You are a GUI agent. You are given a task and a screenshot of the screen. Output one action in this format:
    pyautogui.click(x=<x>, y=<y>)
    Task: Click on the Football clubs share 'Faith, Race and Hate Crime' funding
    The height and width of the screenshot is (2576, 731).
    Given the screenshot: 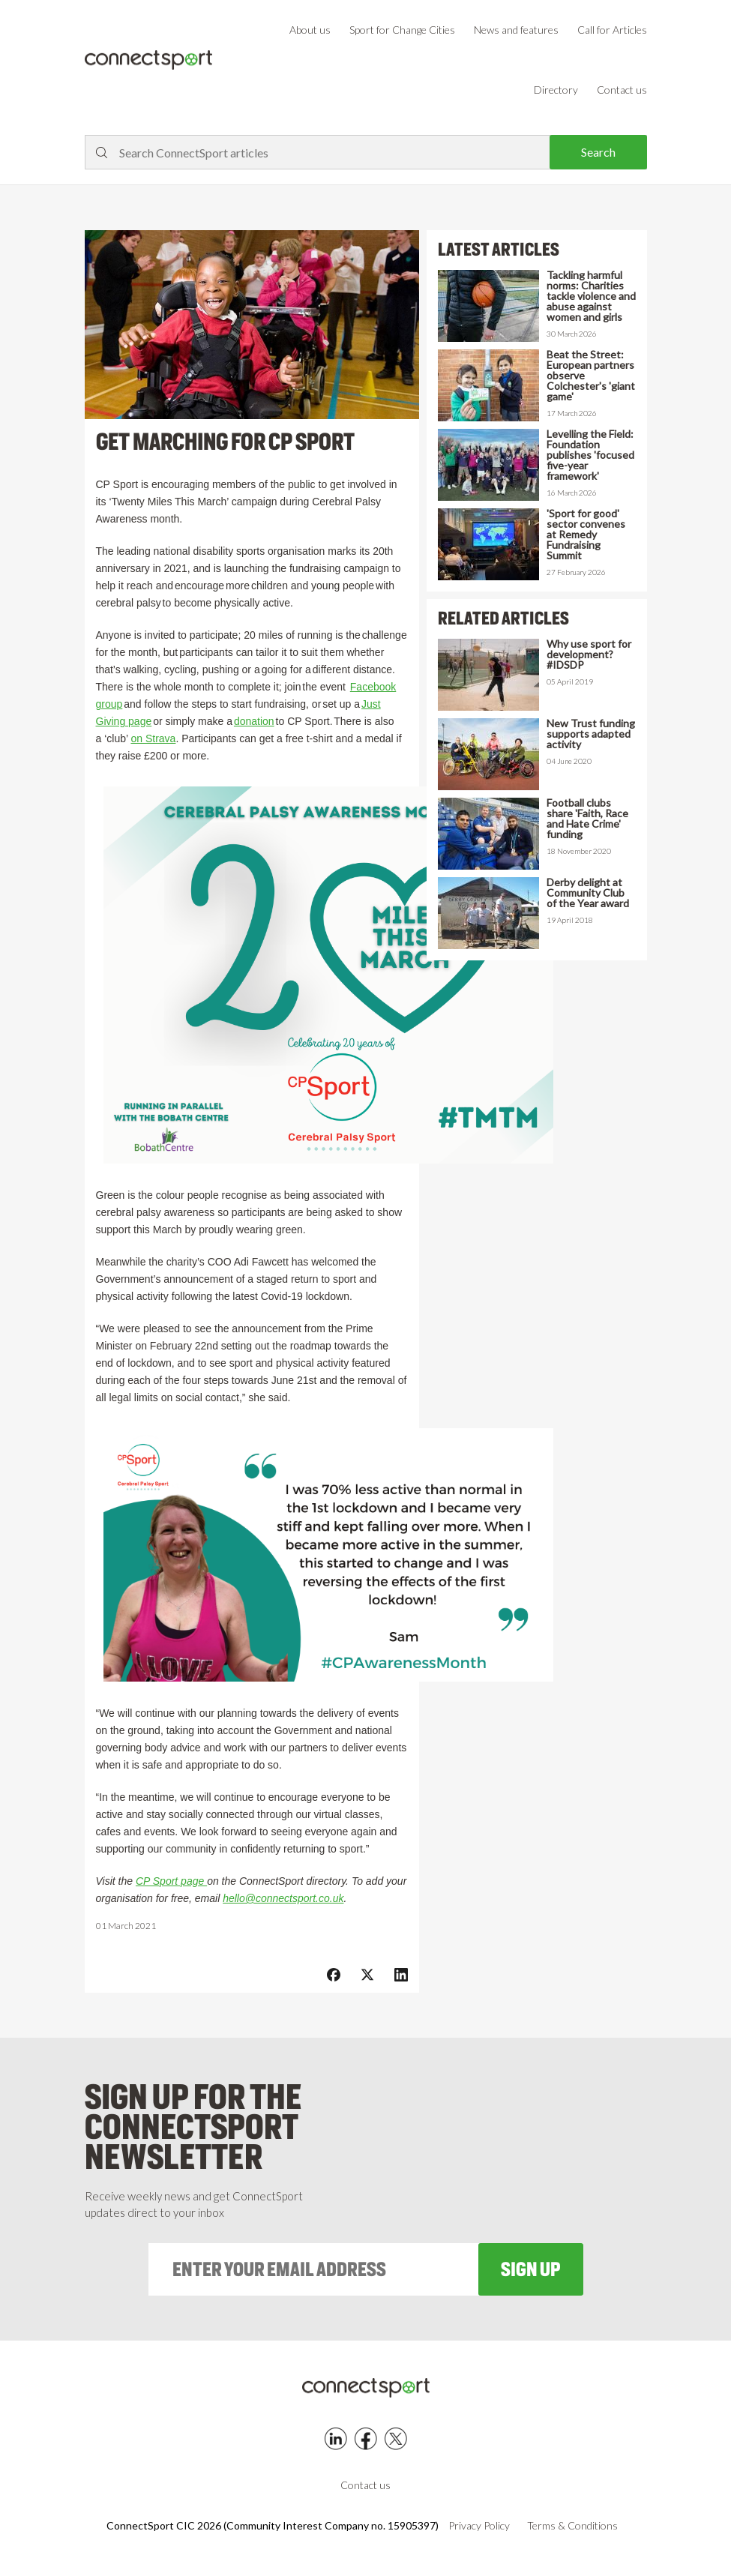 What is the action you would take?
    pyautogui.click(x=587, y=819)
    